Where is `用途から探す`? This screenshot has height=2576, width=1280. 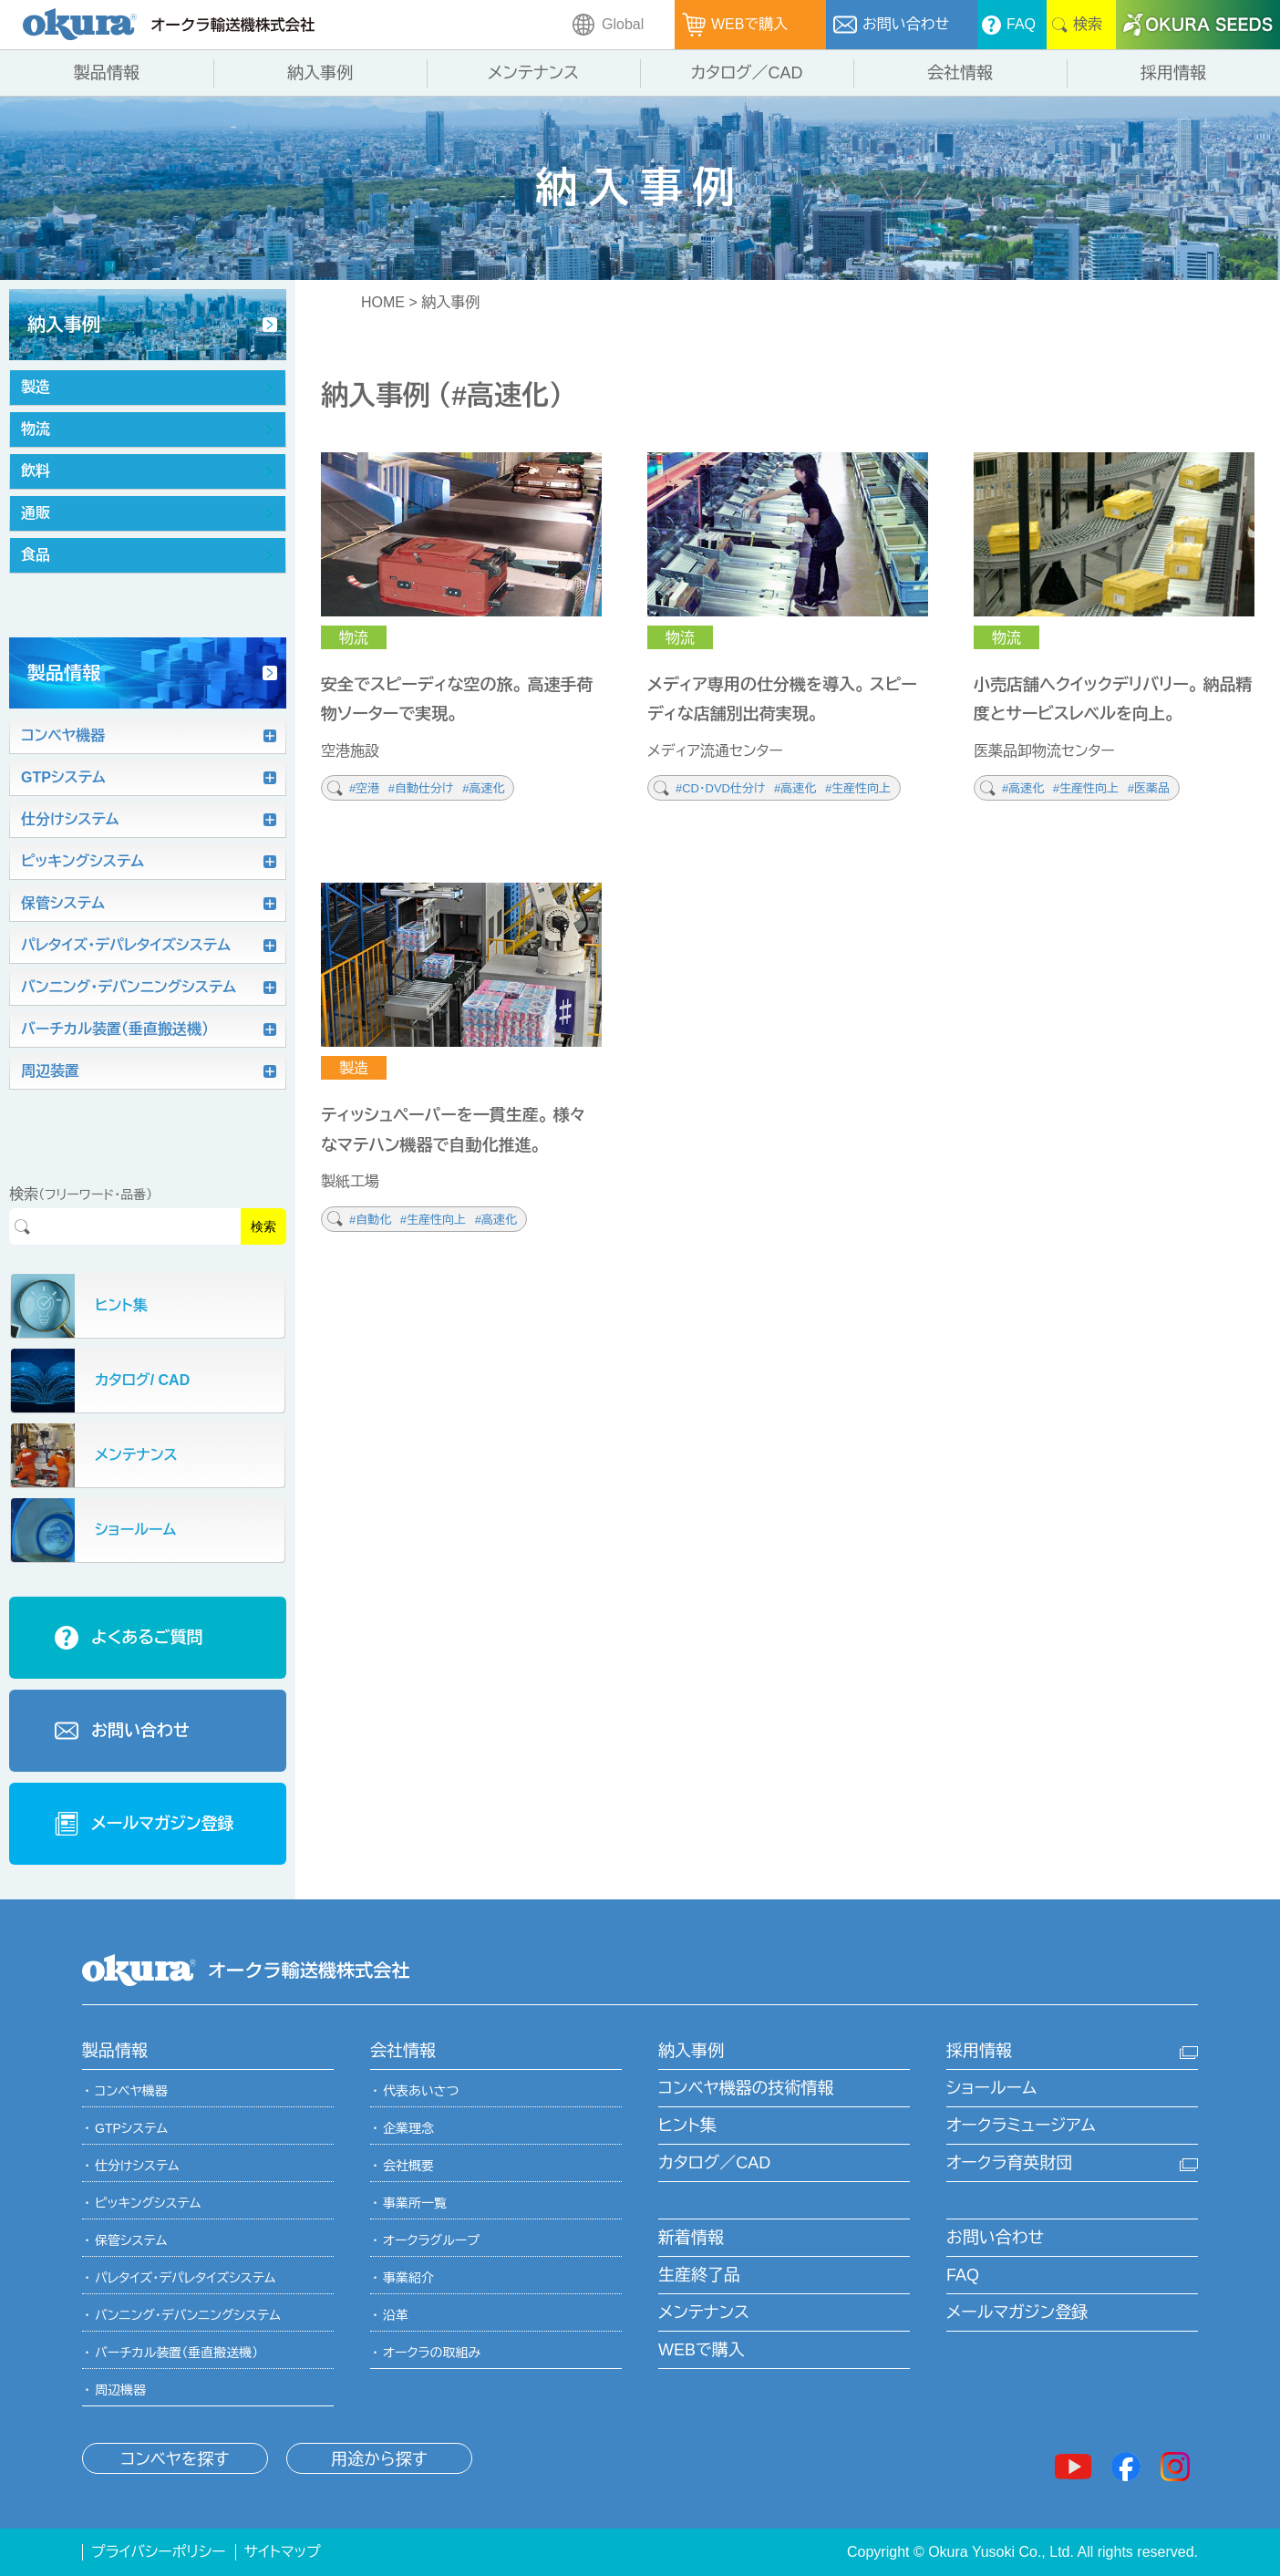 用途から探す is located at coordinates (379, 2459).